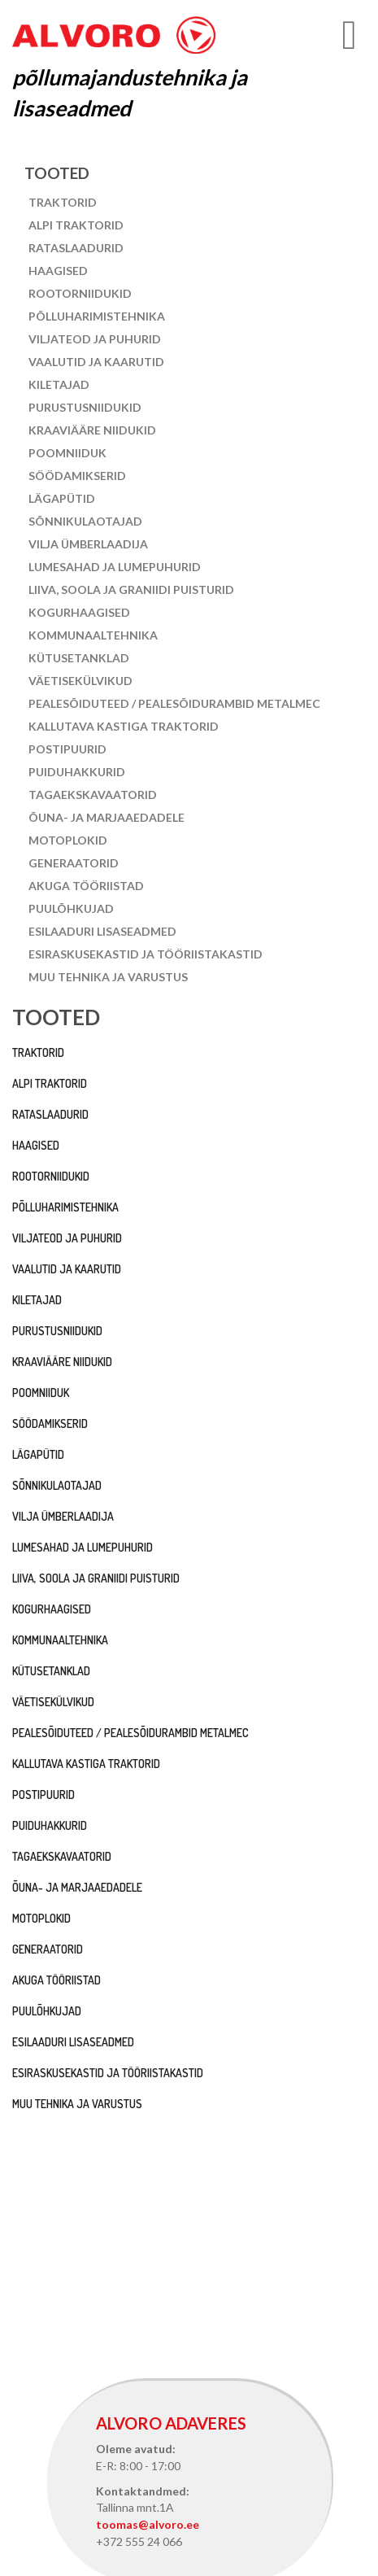 This screenshot has height=2576, width=378. Describe the element at coordinates (78, 658) in the screenshot. I see `Kütusetanklad` at that location.